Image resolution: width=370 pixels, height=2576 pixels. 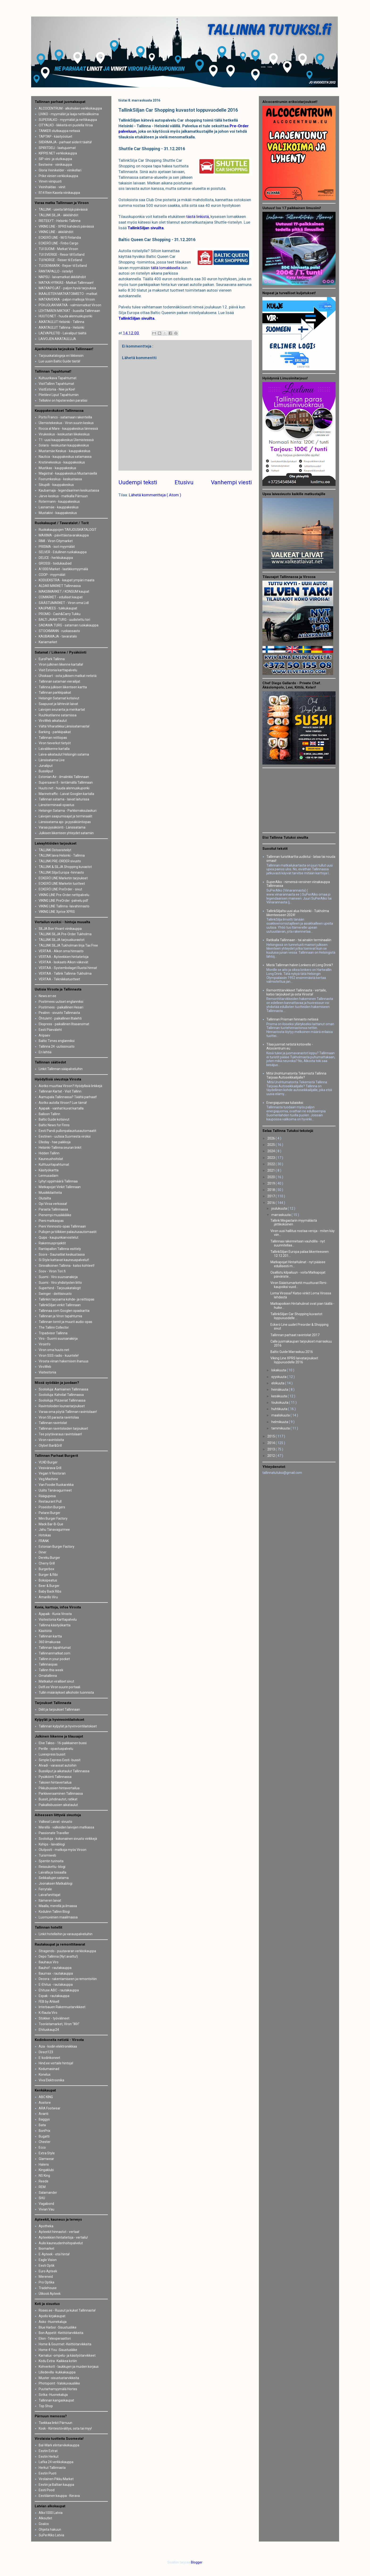 What do you see at coordinates (63, 900) in the screenshot?
I see `VIKING LINE PreOrder -palvelu pdf` at bounding box center [63, 900].